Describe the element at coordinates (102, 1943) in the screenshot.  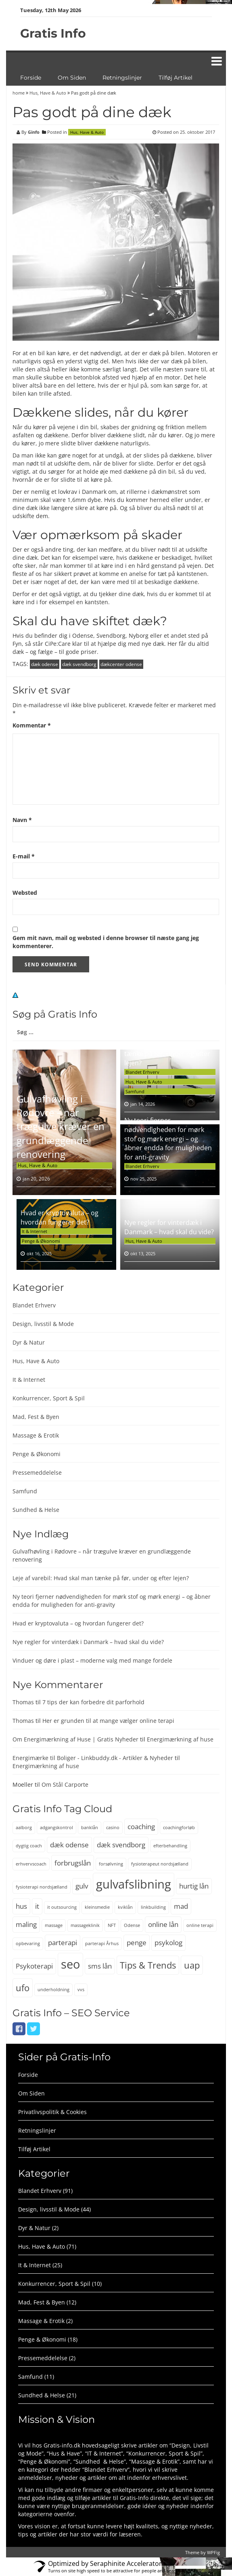
I see `parterapi Århus [parterapi Århus (2 elementer)]` at that location.